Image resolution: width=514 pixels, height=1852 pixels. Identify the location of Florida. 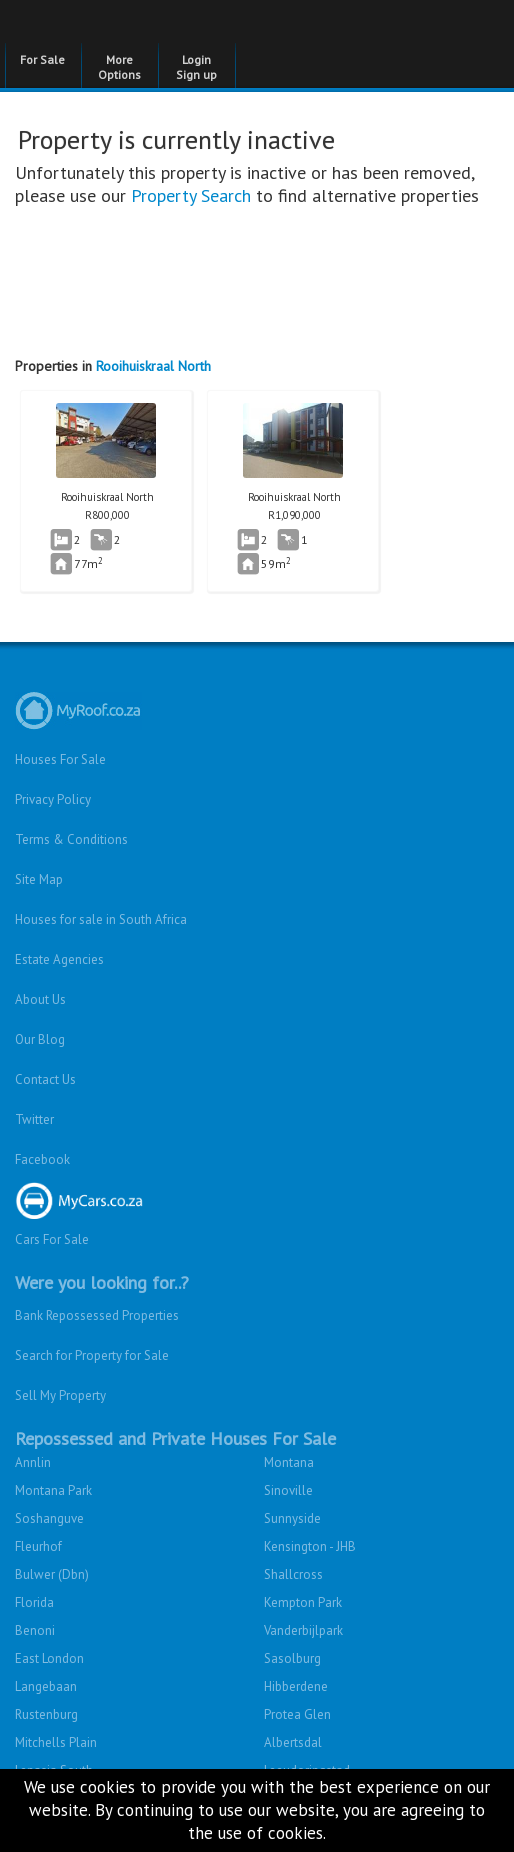
(34, 1602).